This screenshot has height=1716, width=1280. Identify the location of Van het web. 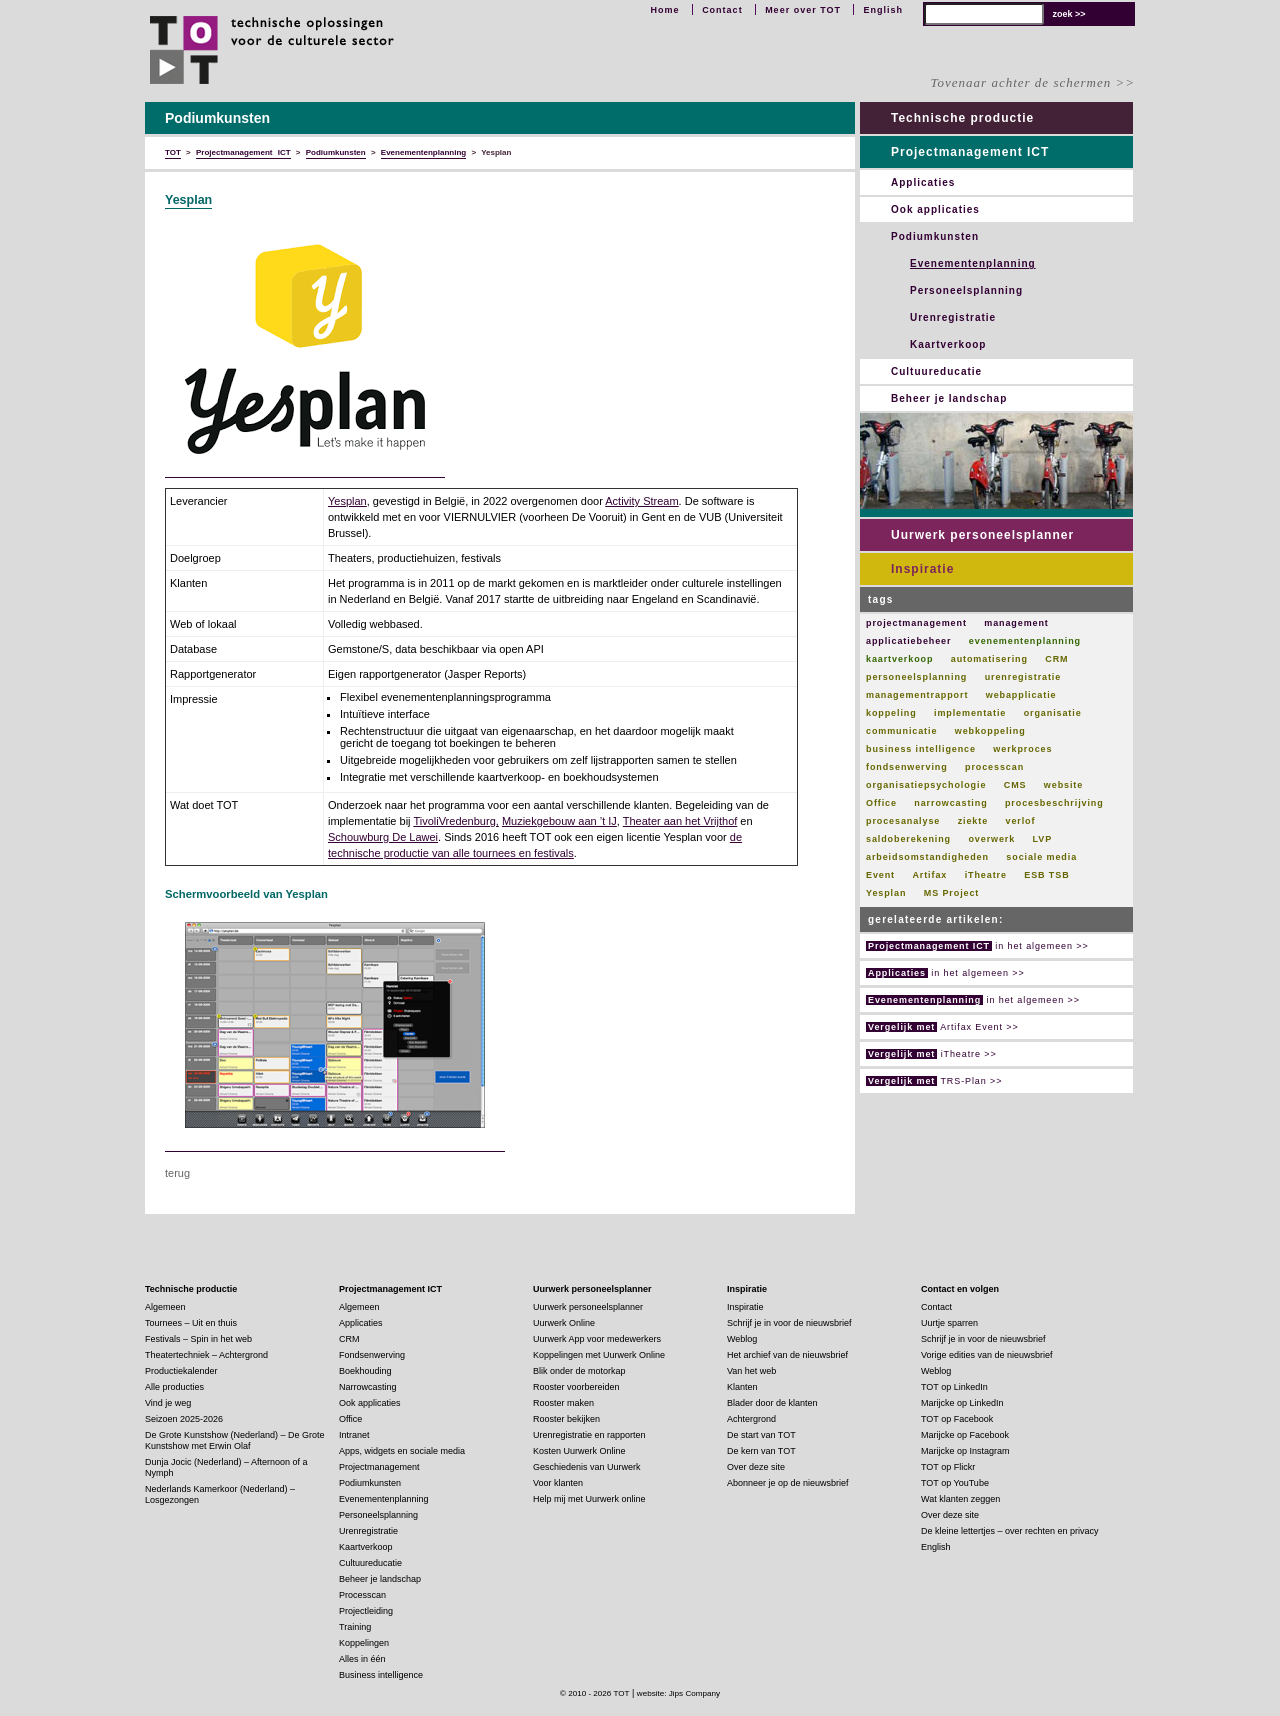
(751, 1371).